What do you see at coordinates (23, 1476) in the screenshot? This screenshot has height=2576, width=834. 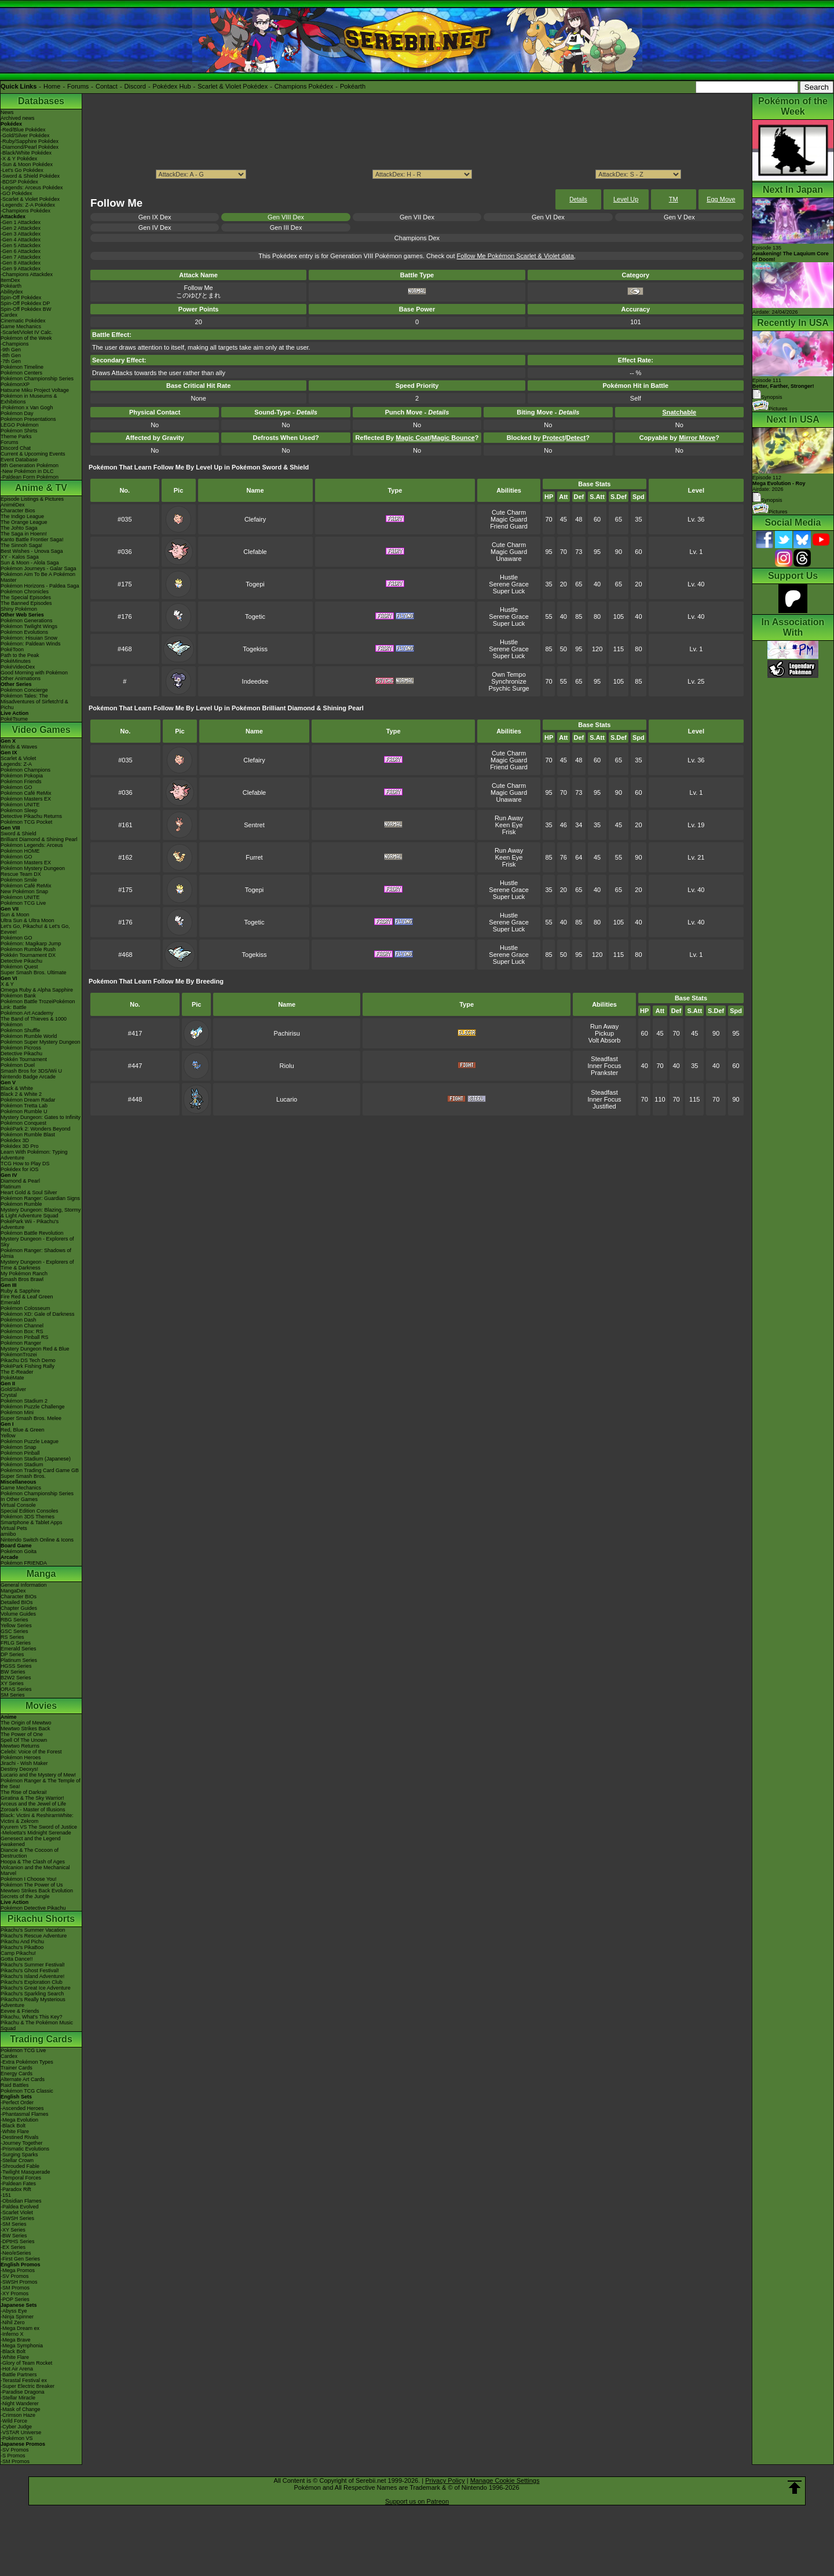 I see `Super Smash Bros.` at bounding box center [23, 1476].